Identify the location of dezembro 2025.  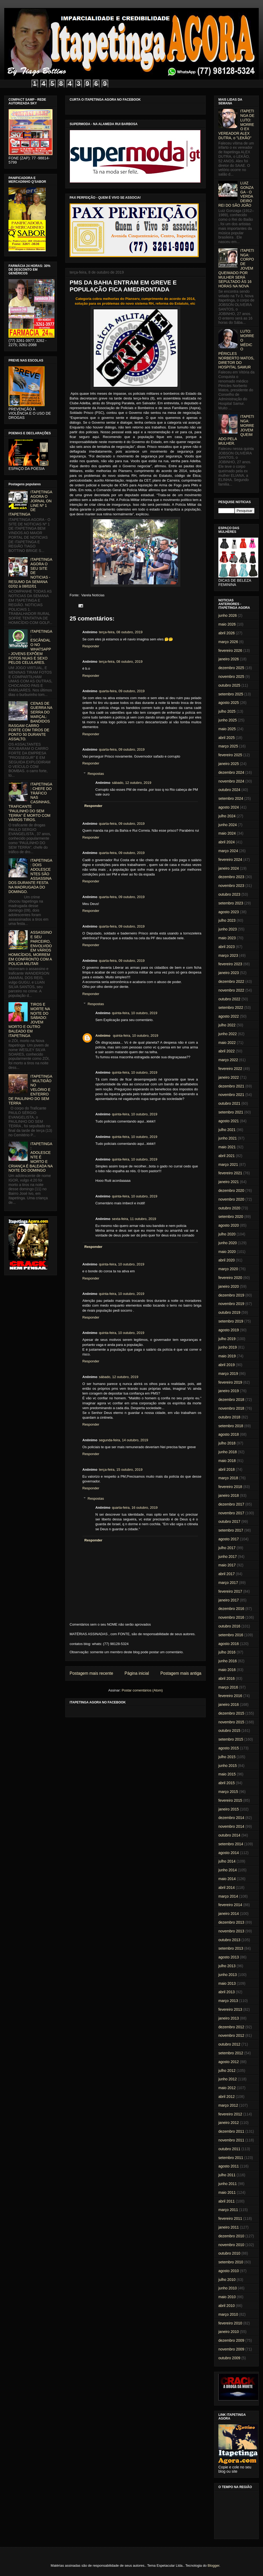
(231, 668).